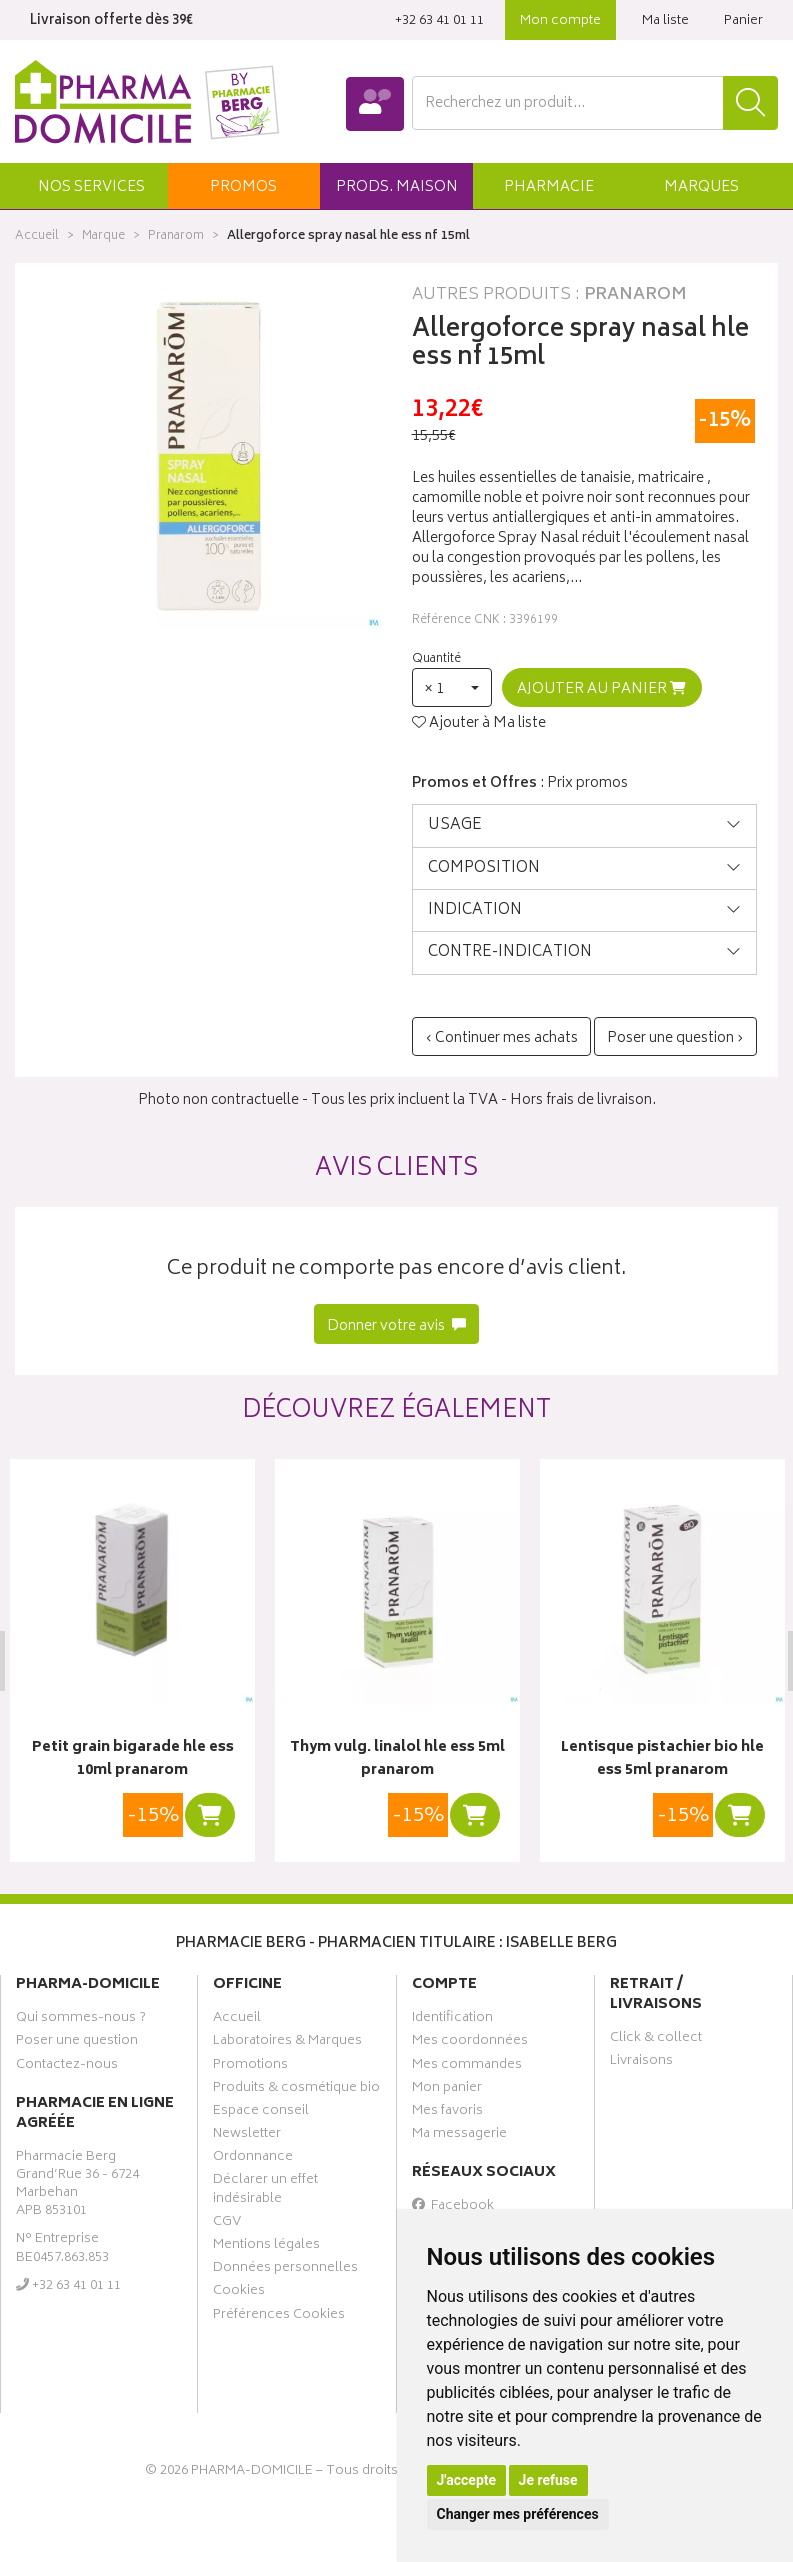 This screenshot has height=2562, width=793. What do you see at coordinates (501, 1038) in the screenshot?
I see `‹ Continuer mes achats` at bounding box center [501, 1038].